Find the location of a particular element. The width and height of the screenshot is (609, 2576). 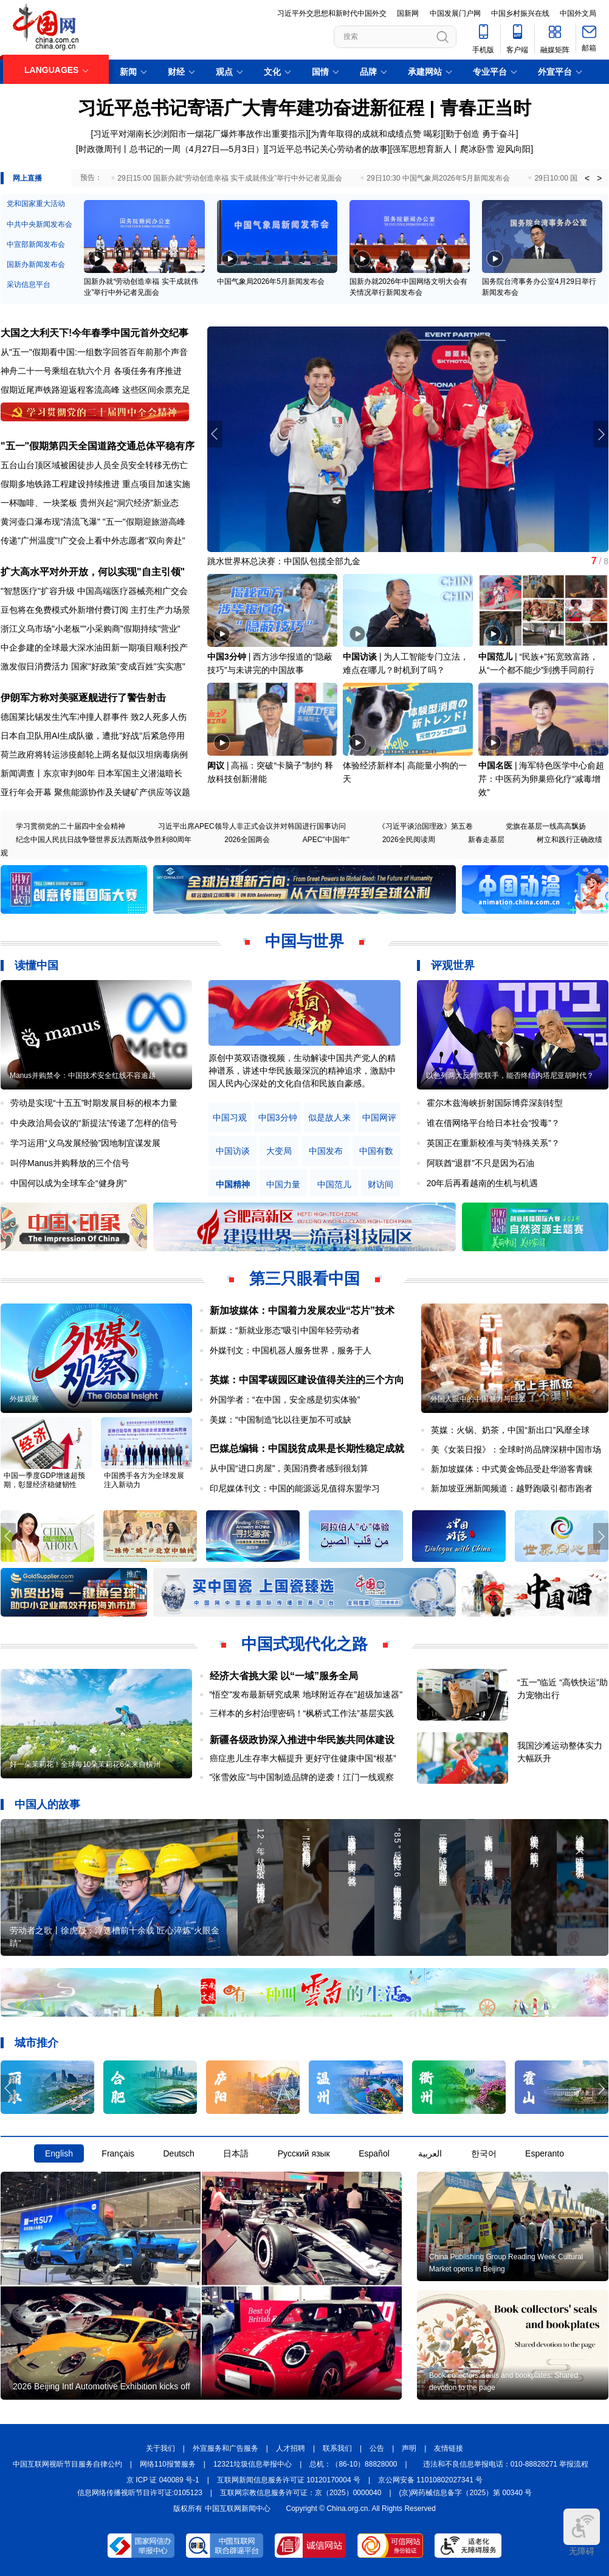

为青年取得的成就和成绩点赞 喝彩 is located at coordinates (376, 134).